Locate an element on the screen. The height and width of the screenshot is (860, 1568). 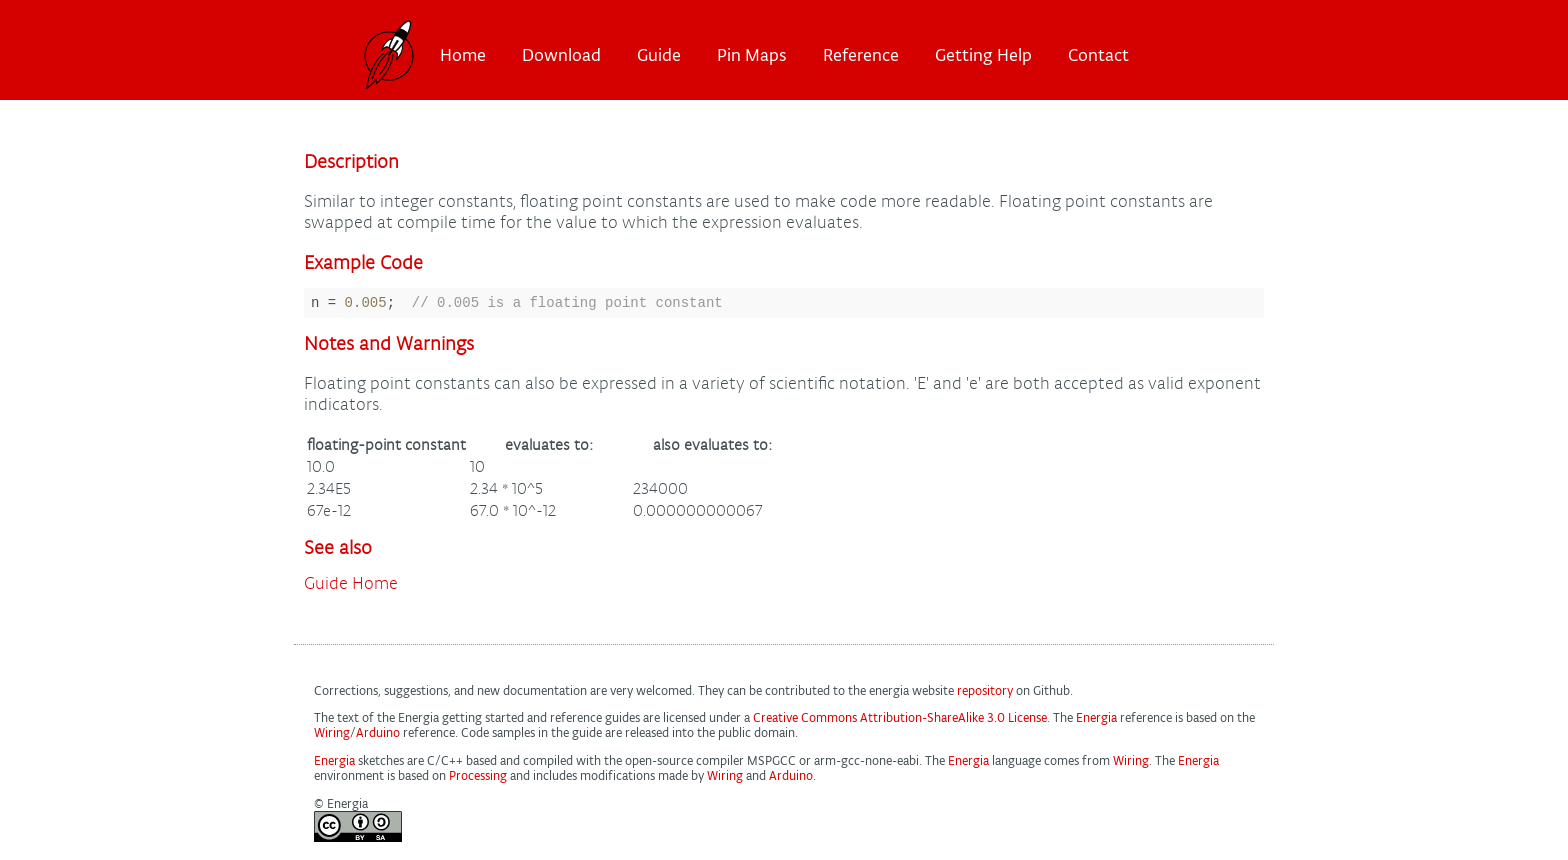
Wiring is located at coordinates (332, 735).